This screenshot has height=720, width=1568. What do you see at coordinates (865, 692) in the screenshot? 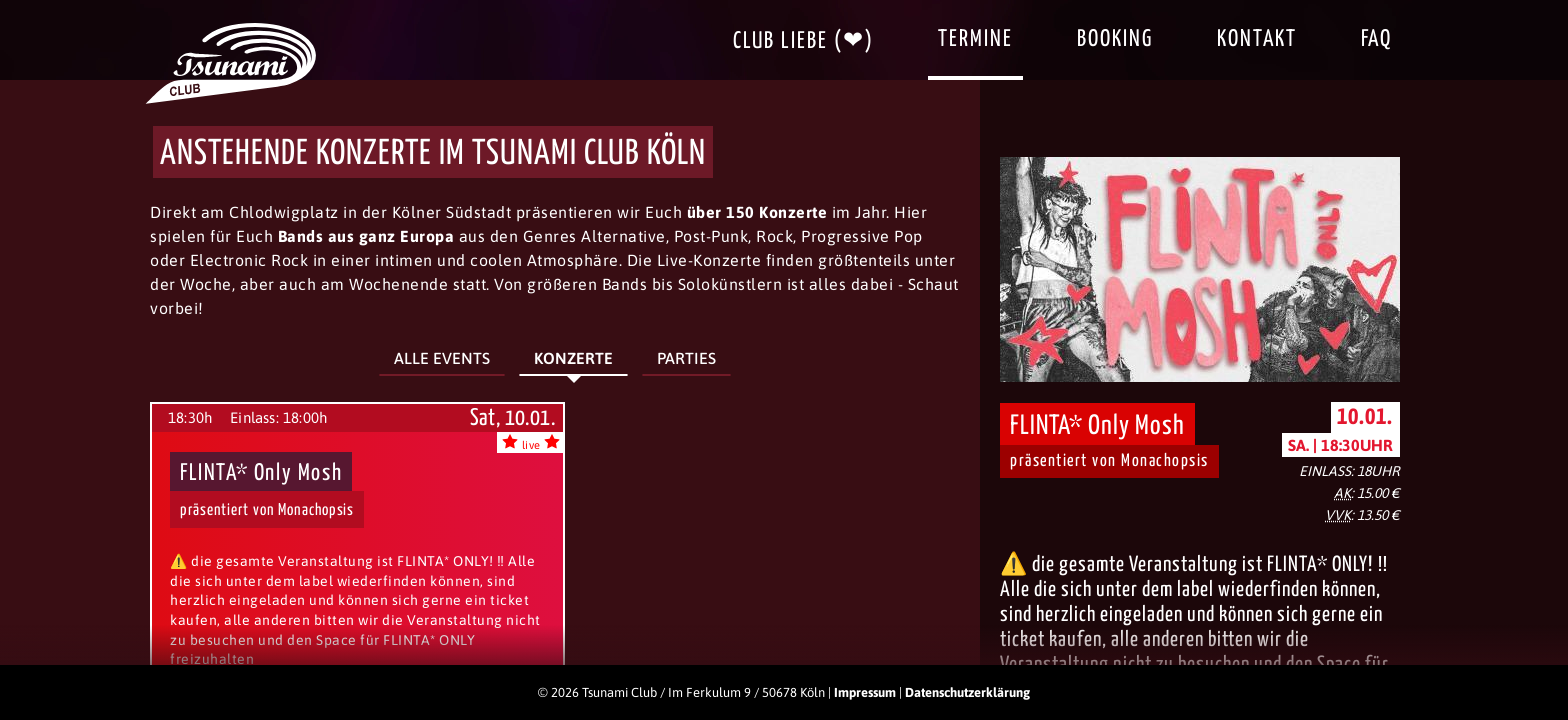
I see `Impressum` at bounding box center [865, 692].